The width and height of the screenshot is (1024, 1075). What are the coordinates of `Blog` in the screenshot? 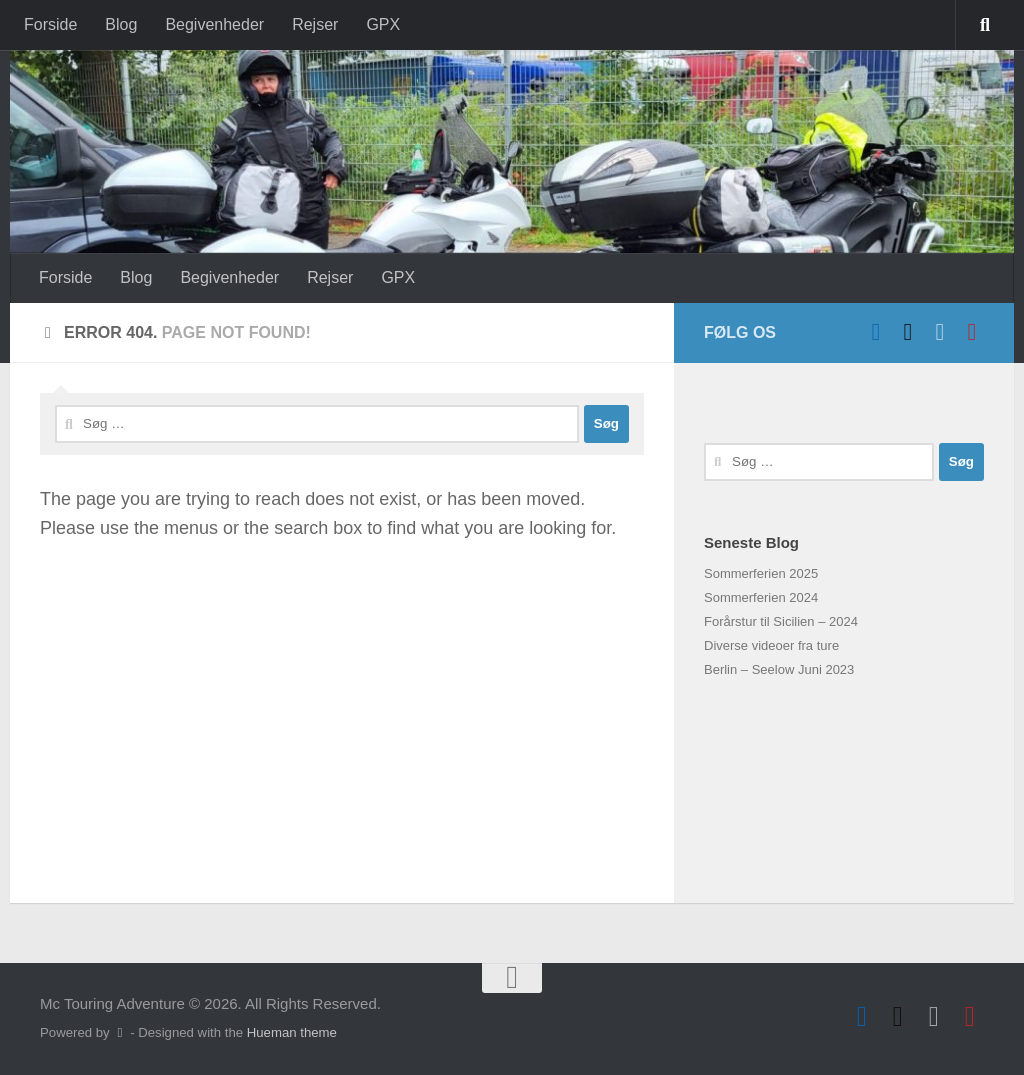 It's located at (121, 24).